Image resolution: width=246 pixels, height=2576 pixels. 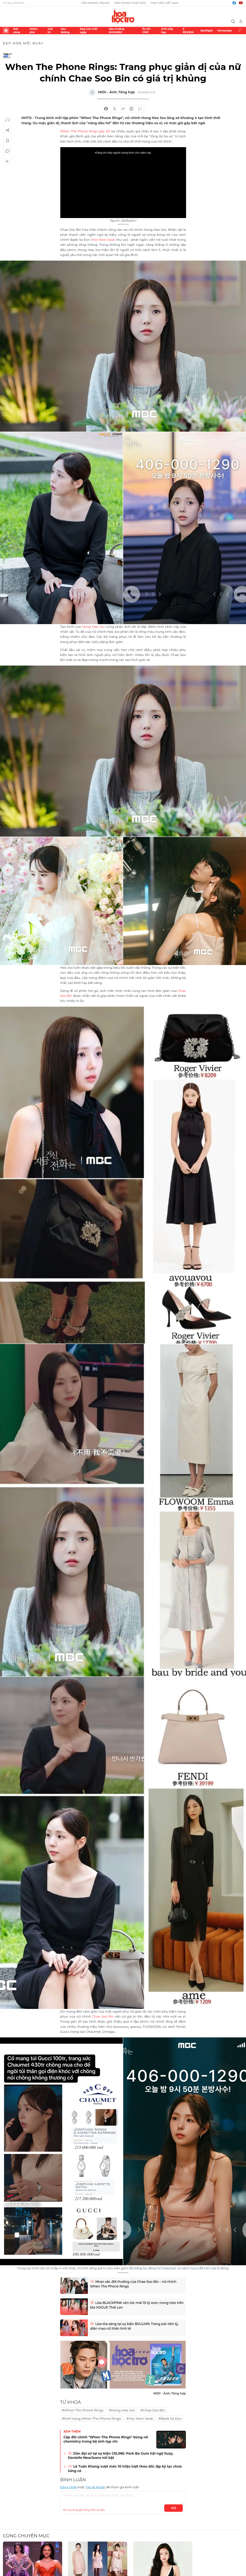 What do you see at coordinates (133, 2284) in the screenshot?
I see `Nhan sắc đời thường của Chae Soo Bin - nữ chính When The Phone Rings` at bounding box center [133, 2284].